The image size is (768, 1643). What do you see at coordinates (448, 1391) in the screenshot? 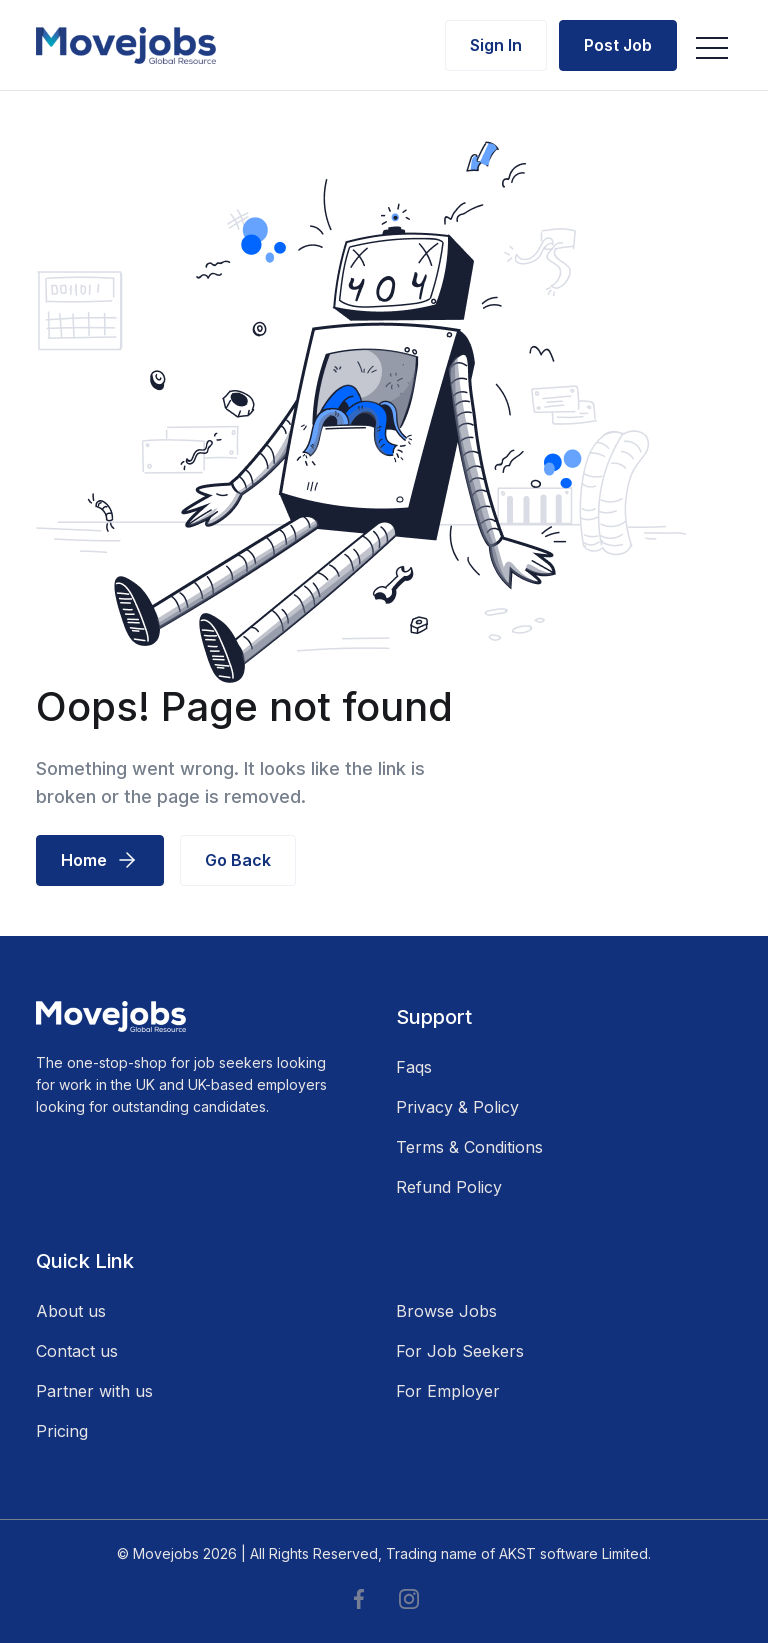
I see `For Employer` at bounding box center [448, 1391].